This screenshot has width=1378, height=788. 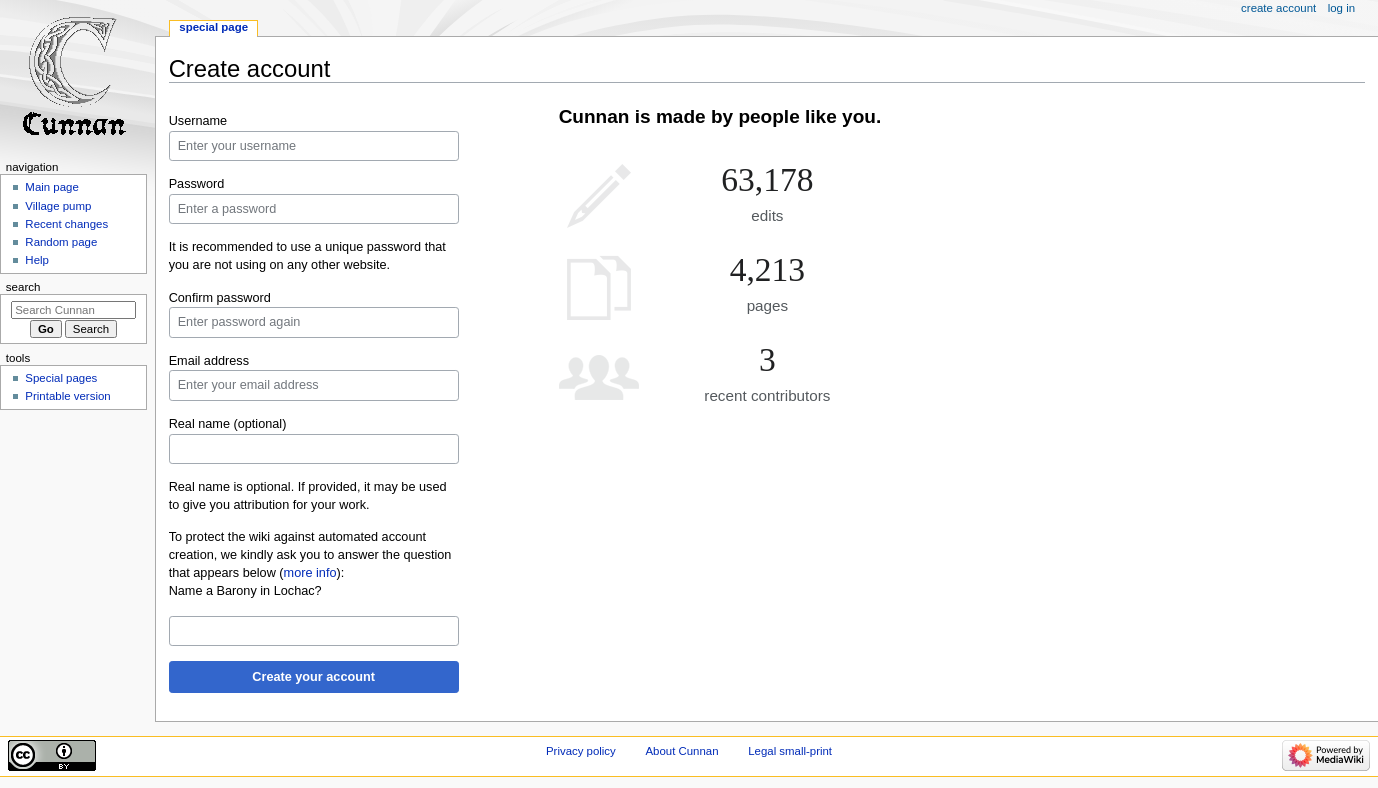 I want to click on Main page, so click(x=52, y=187).